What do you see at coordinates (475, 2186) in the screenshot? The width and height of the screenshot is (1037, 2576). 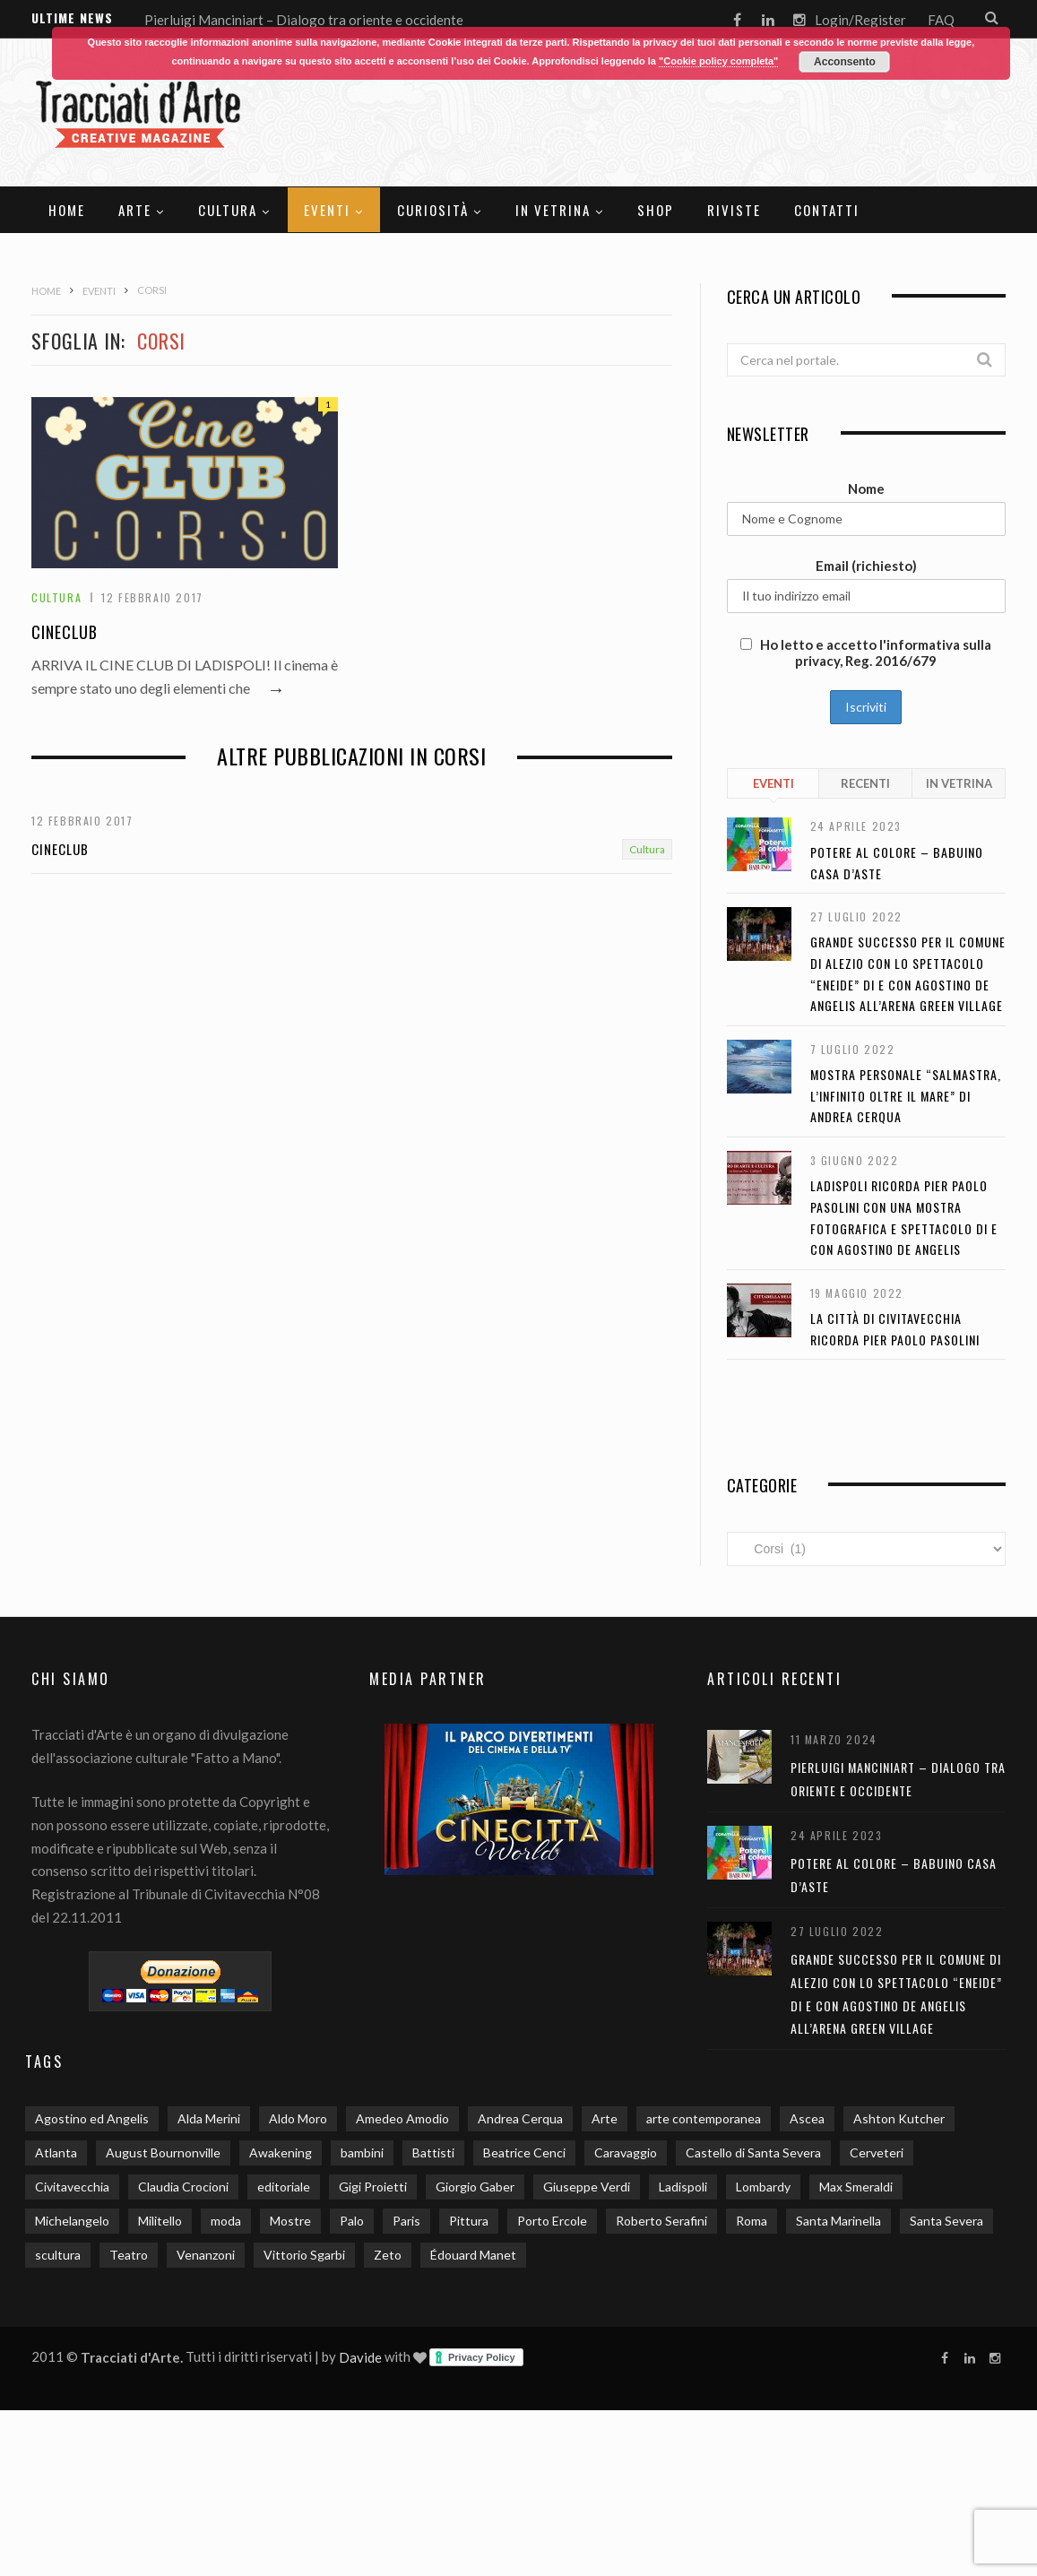 I see `Giorgio Gaber [Giorgio Gaber (3 elementi)]` at bounding box center [475, 2186].